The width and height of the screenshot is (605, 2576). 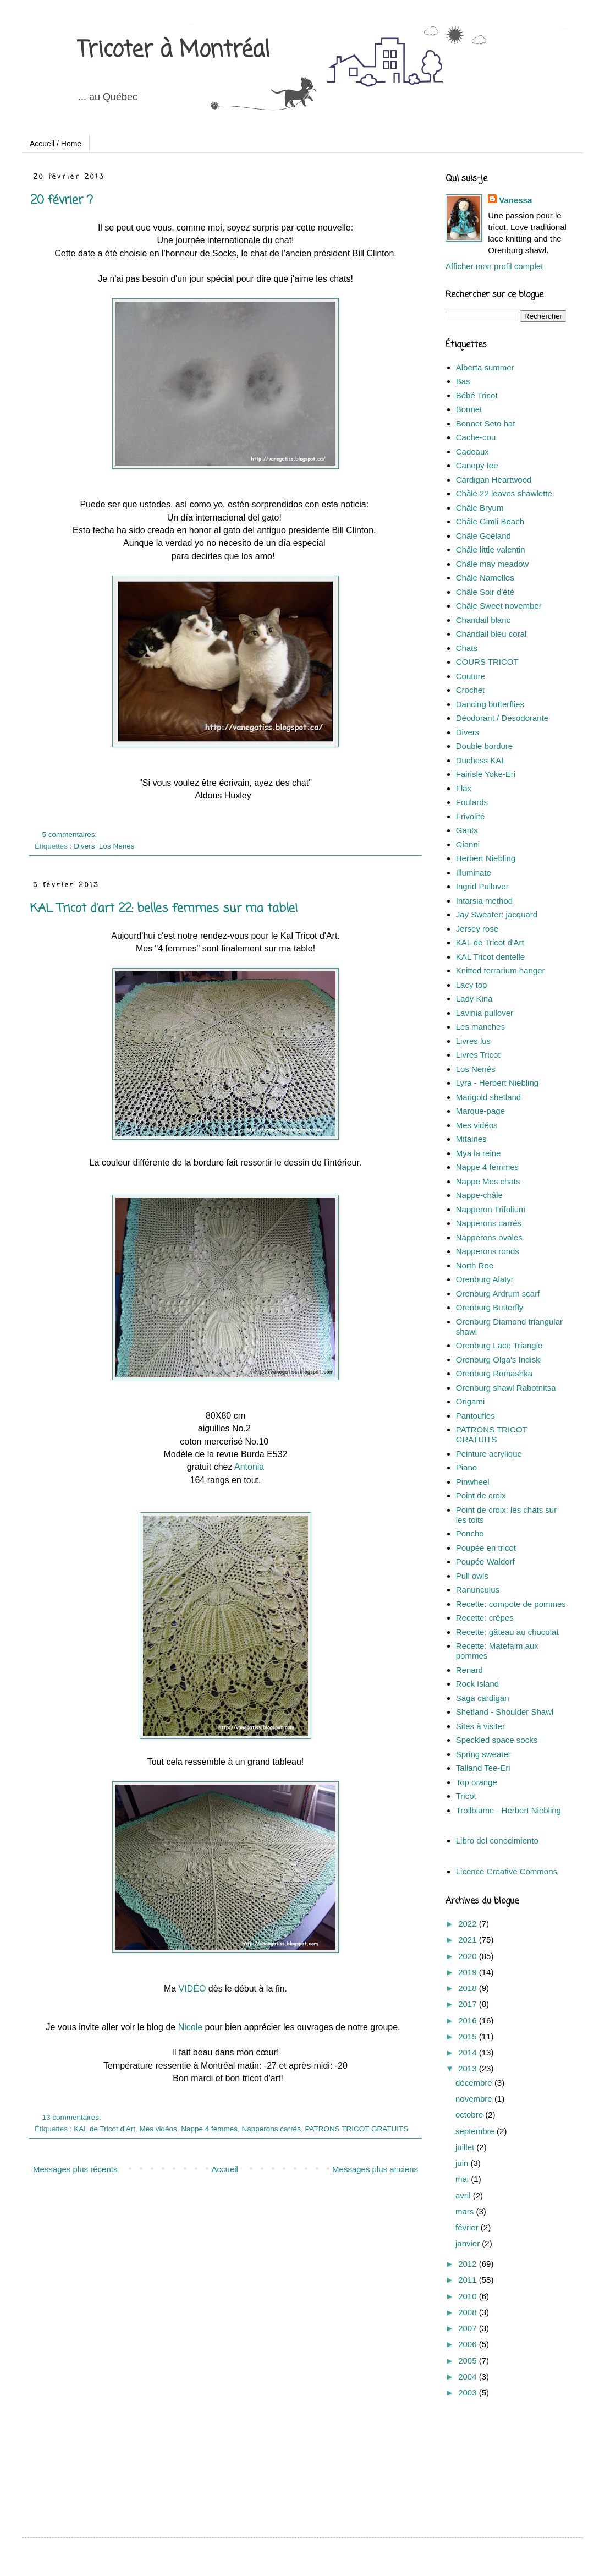 What do you see at coordinates (469, 409) in the screenshot?
I see `Bonnet` at bounding box center [469, 409].